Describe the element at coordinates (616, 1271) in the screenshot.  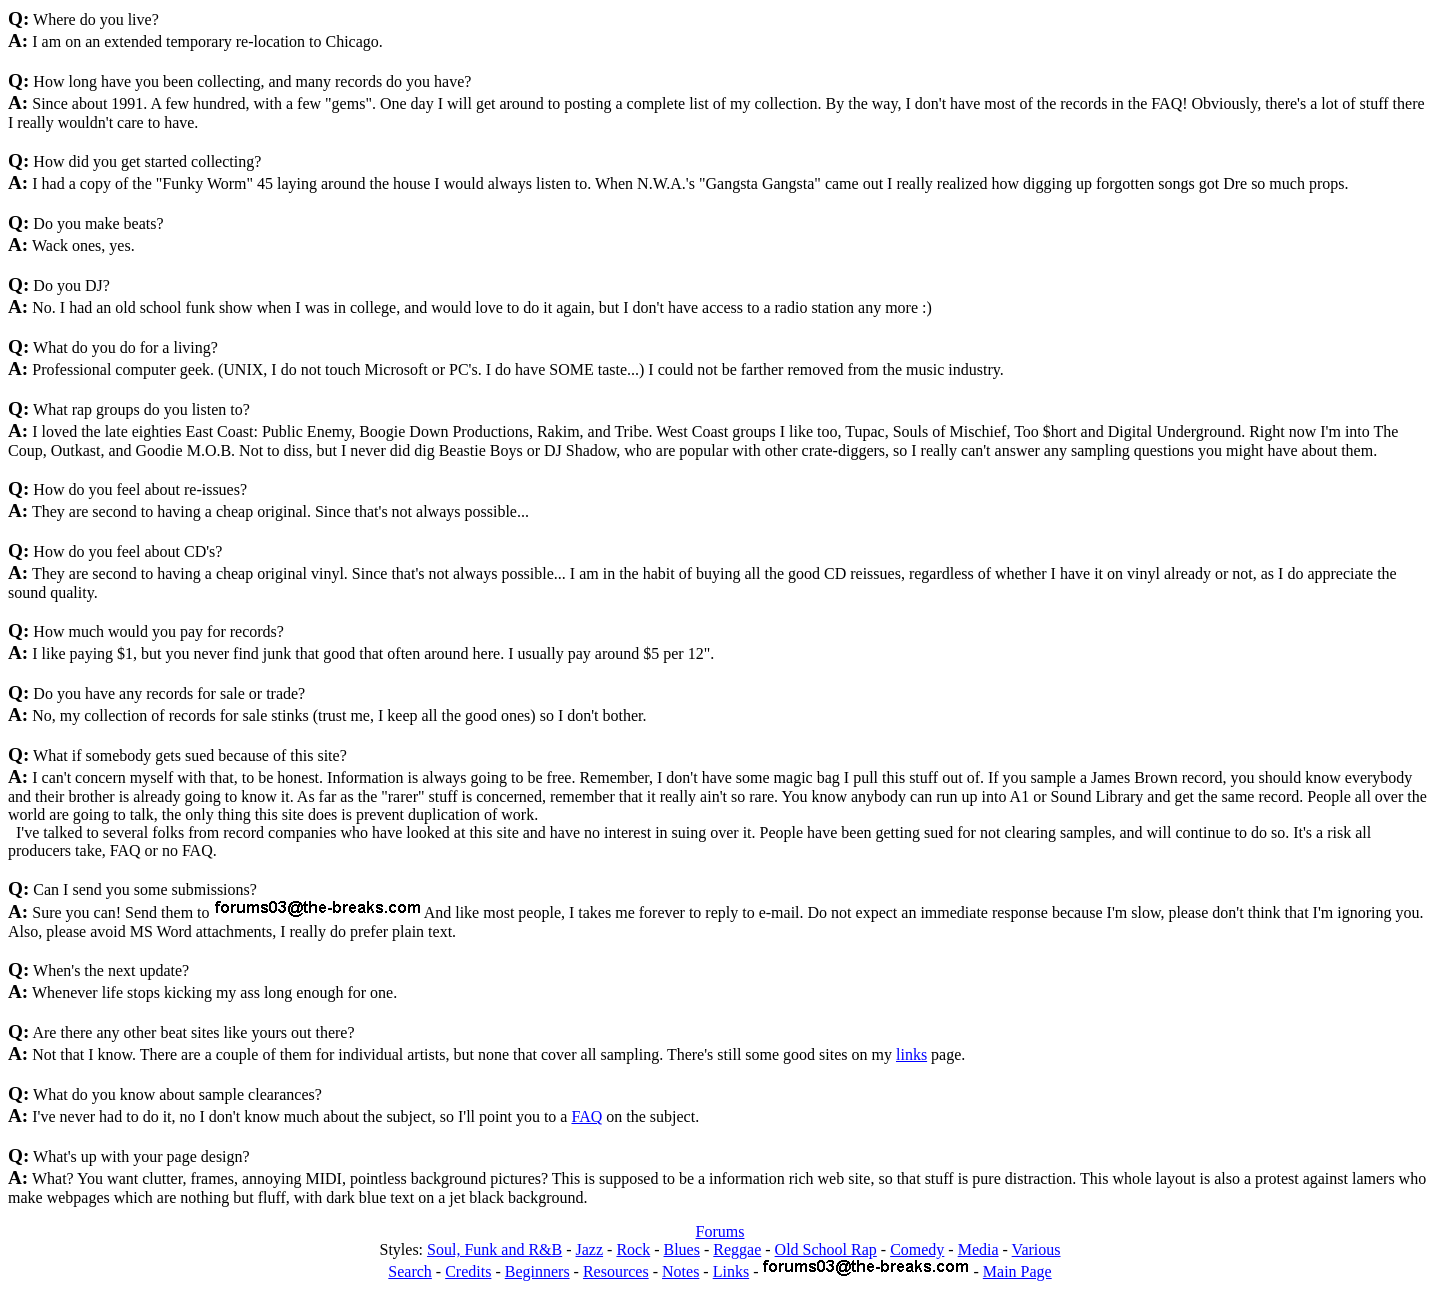
I see `Resources` at that location.